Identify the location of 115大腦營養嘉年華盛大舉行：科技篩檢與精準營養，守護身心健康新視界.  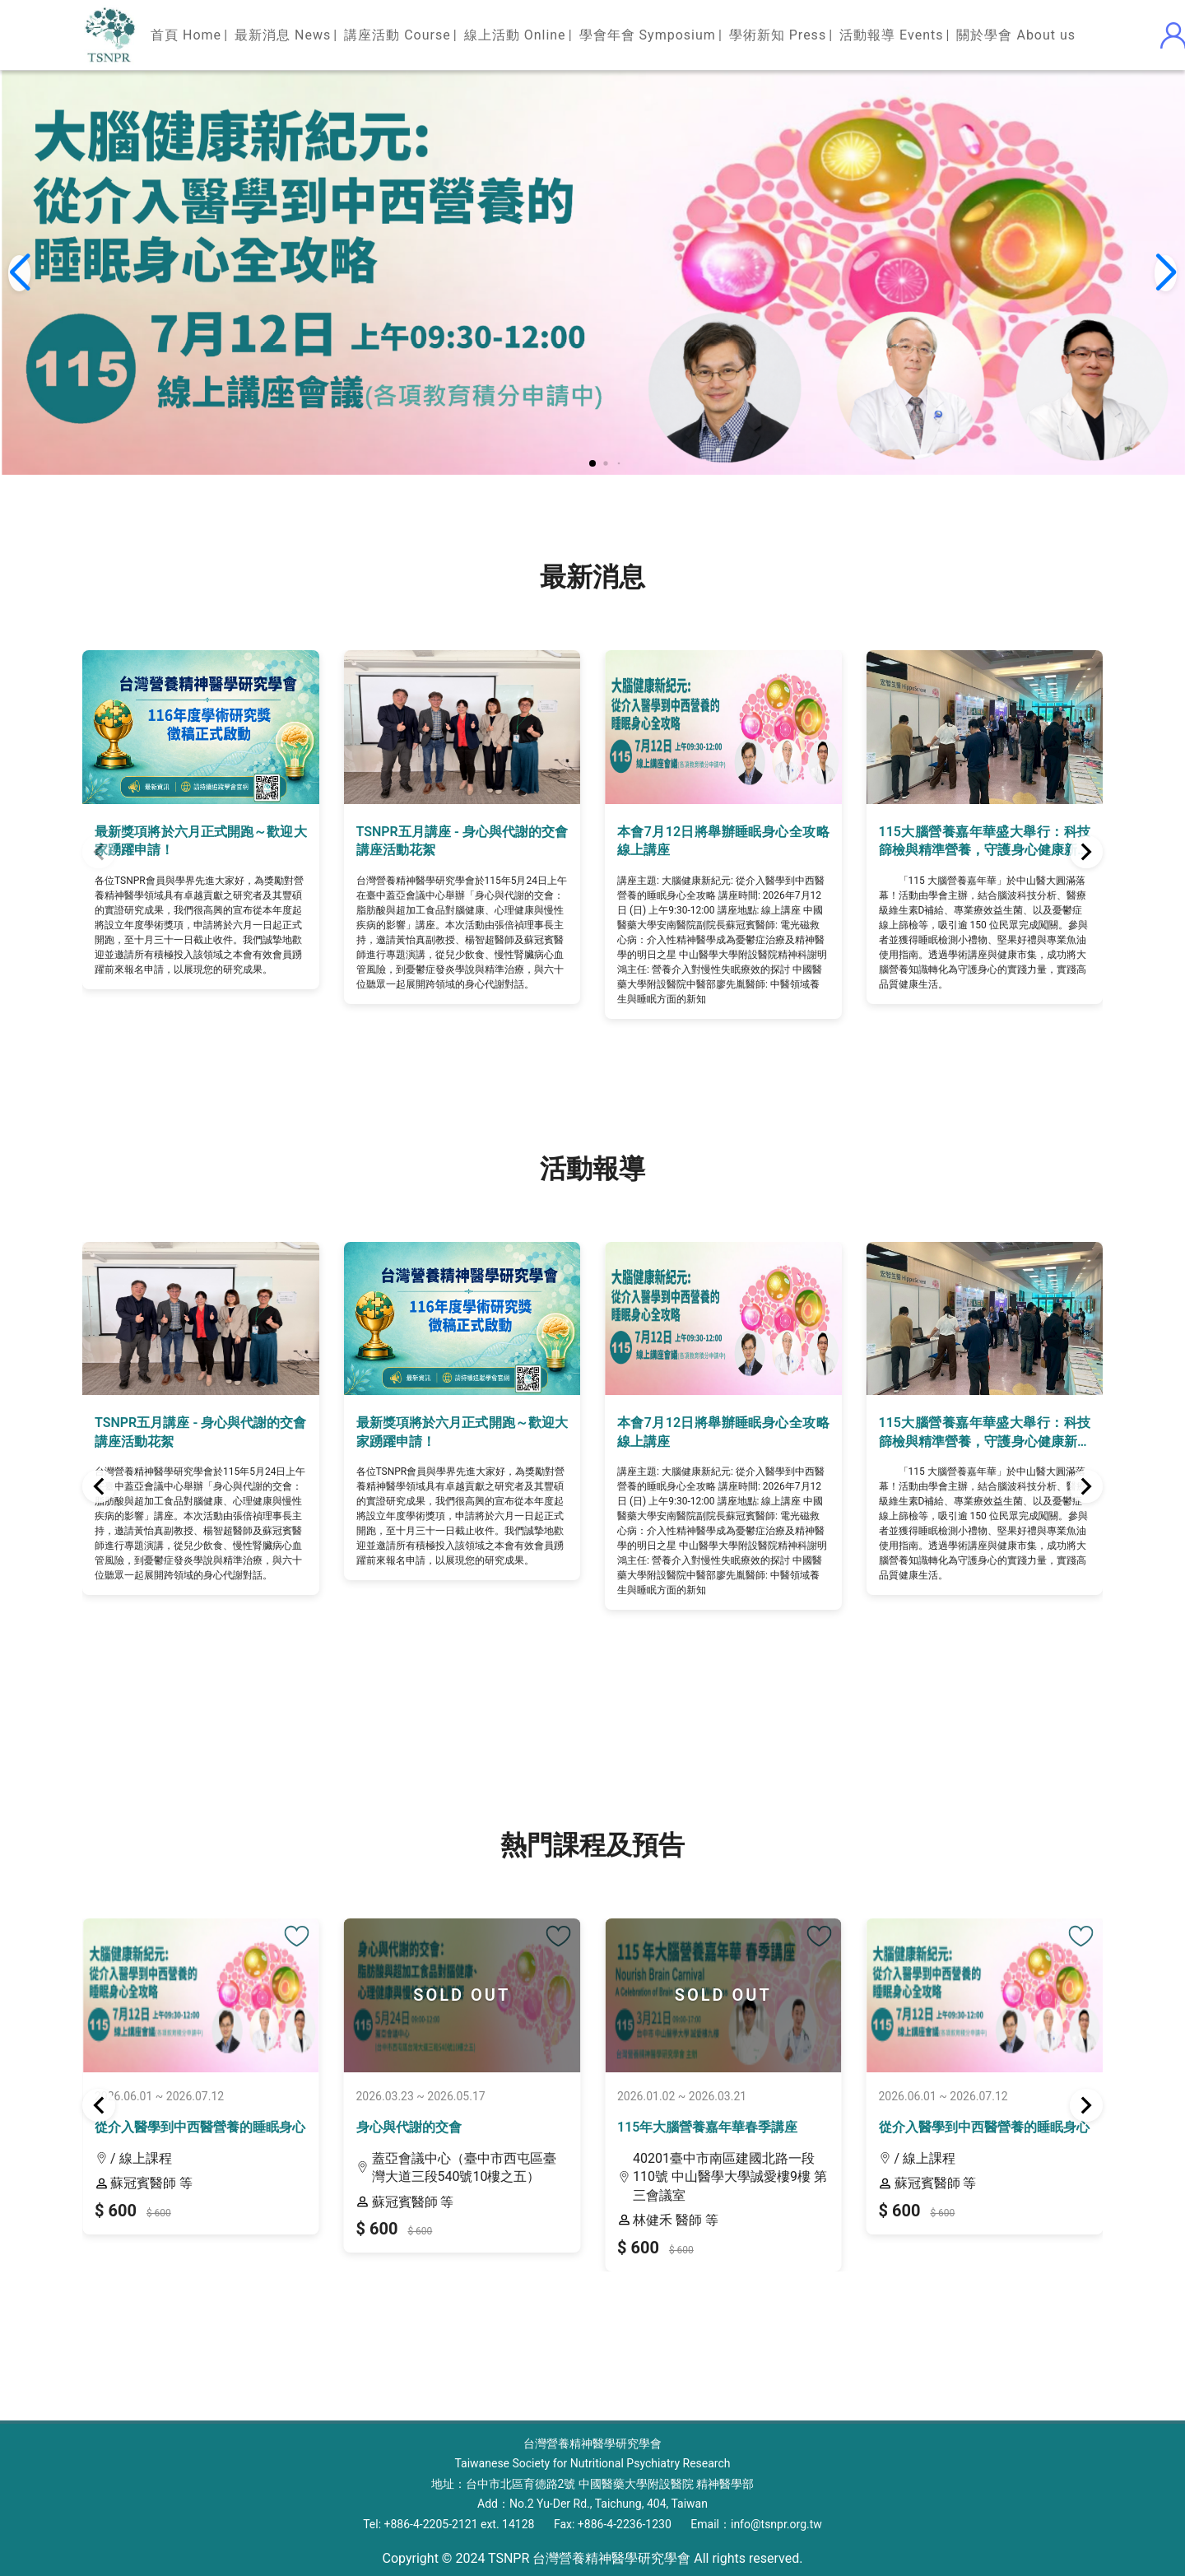
(985, 842).